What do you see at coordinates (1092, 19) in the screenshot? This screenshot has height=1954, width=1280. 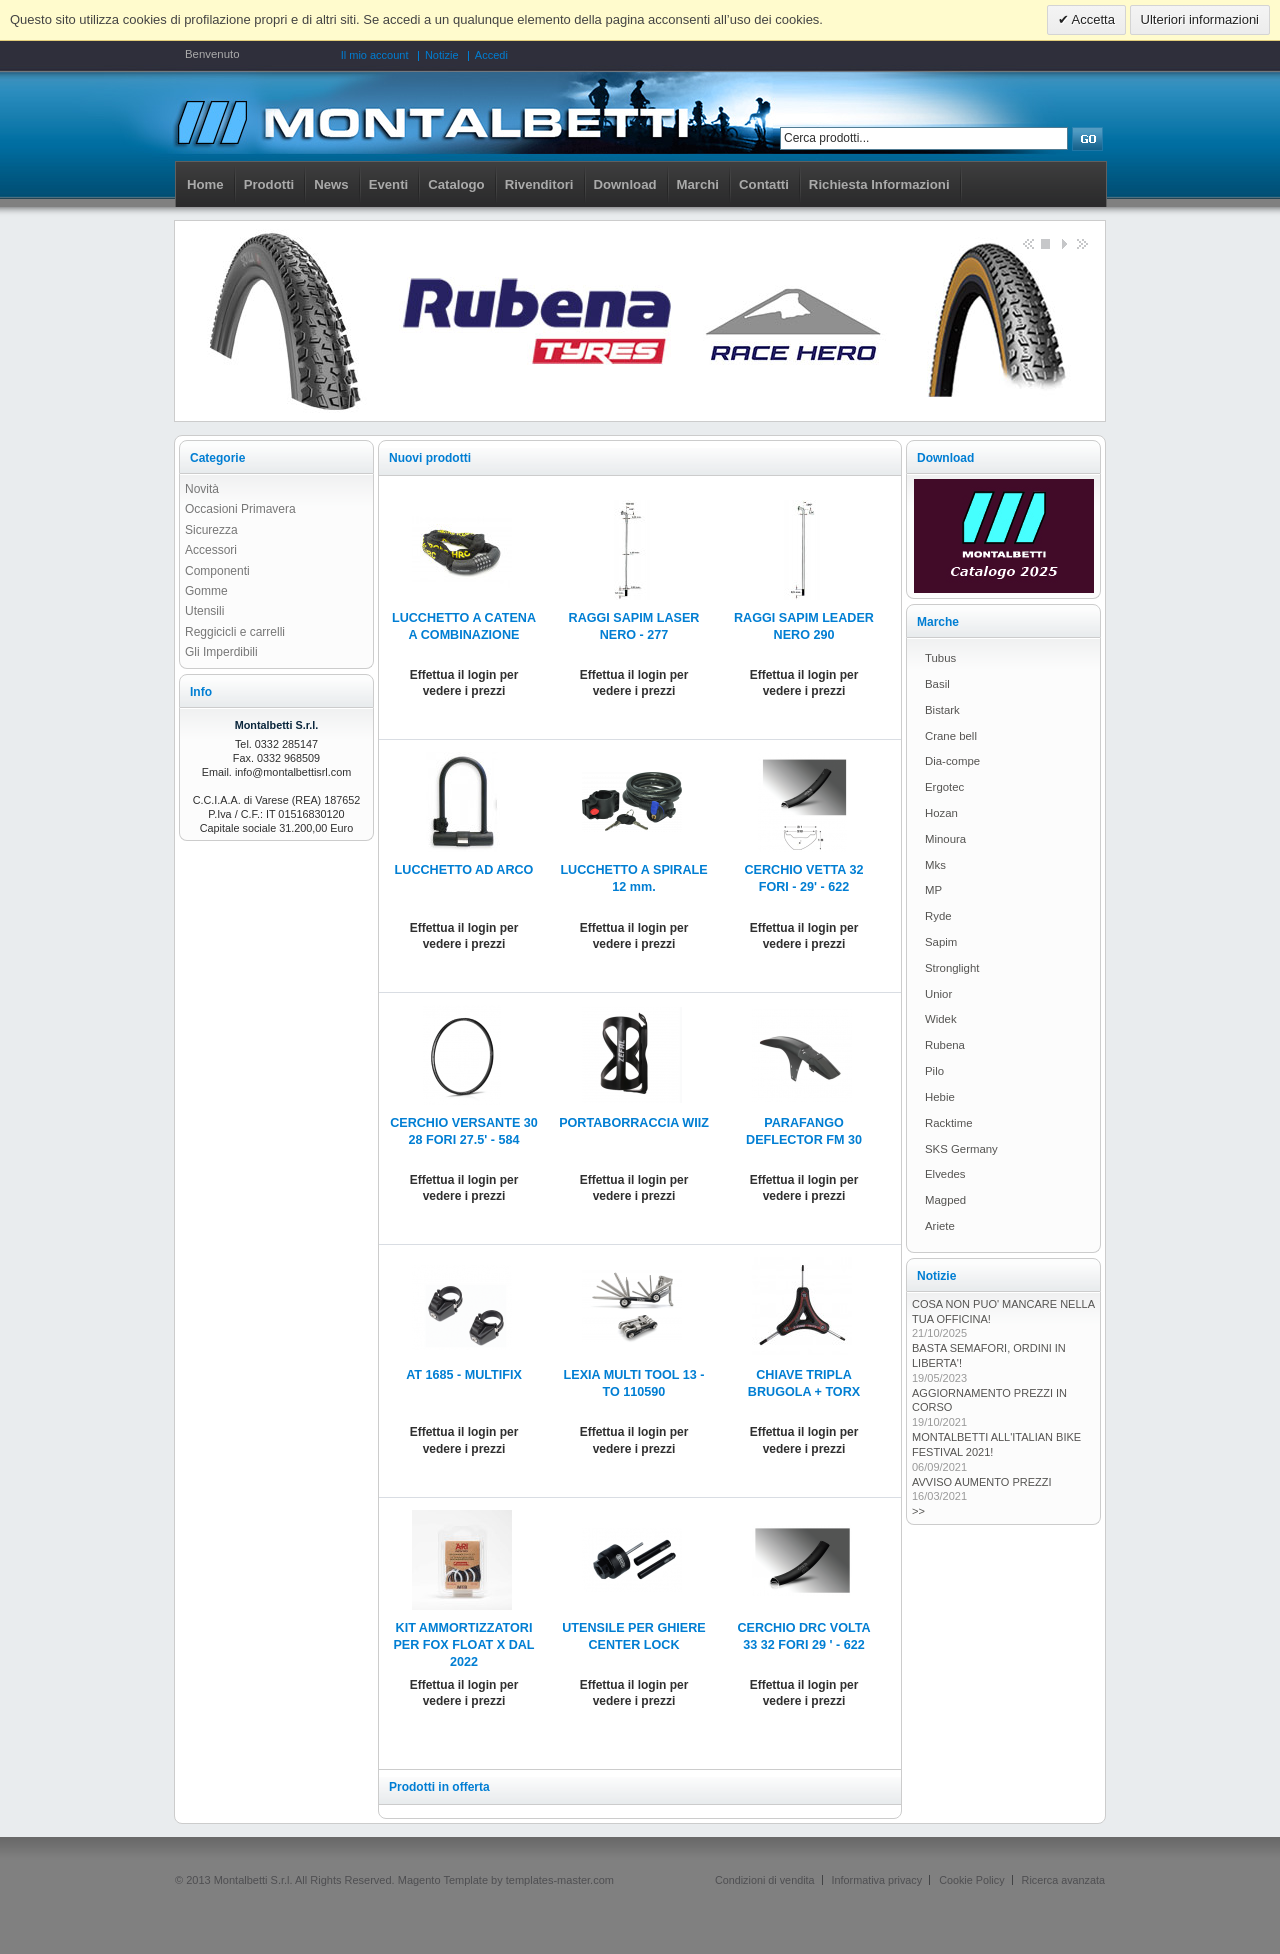 I see `Accetta` at bounding box center [1092, 19].